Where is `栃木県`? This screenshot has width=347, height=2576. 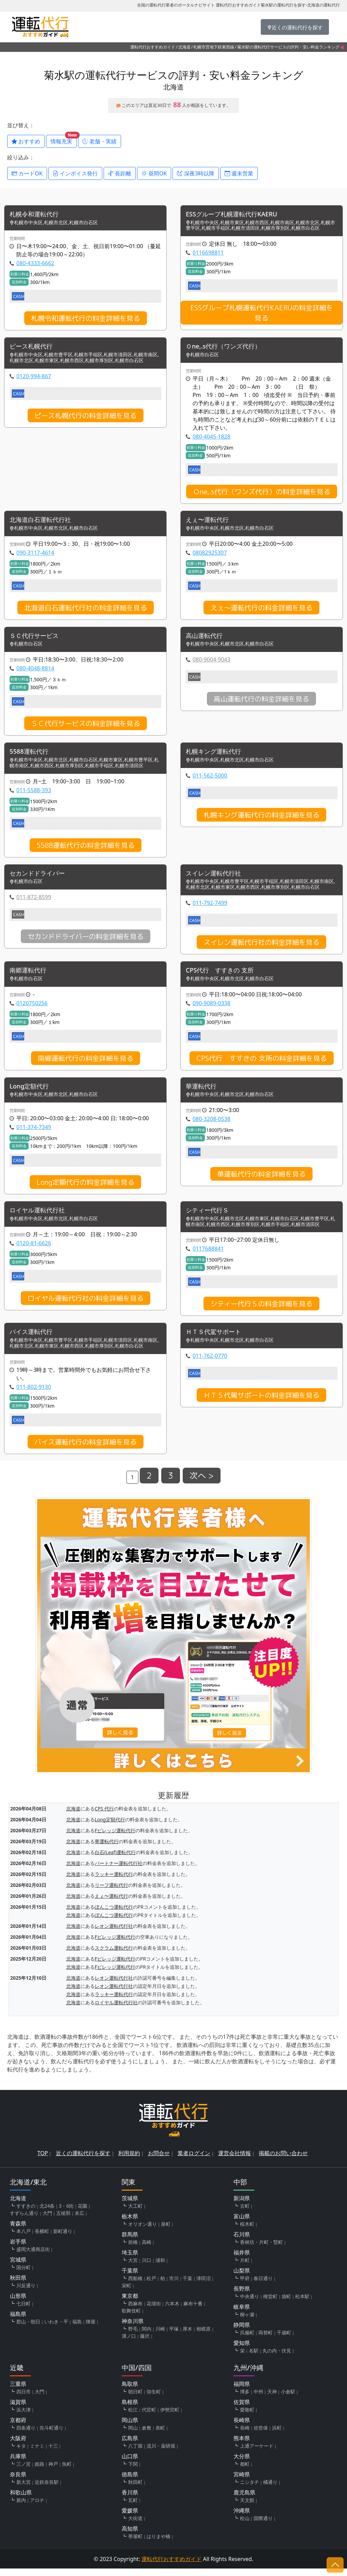
栃木県 is located at coordinates (130, 2224).